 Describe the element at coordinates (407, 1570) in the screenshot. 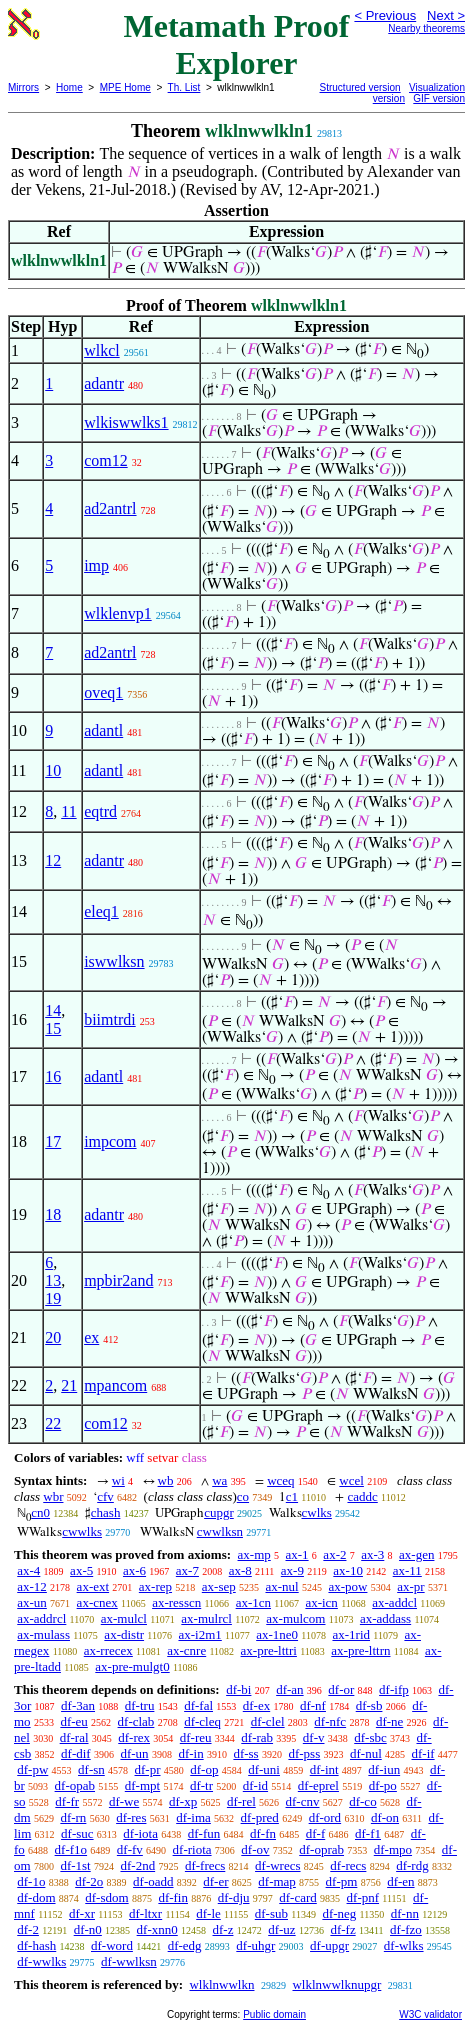

I see `ax-11` at that location.